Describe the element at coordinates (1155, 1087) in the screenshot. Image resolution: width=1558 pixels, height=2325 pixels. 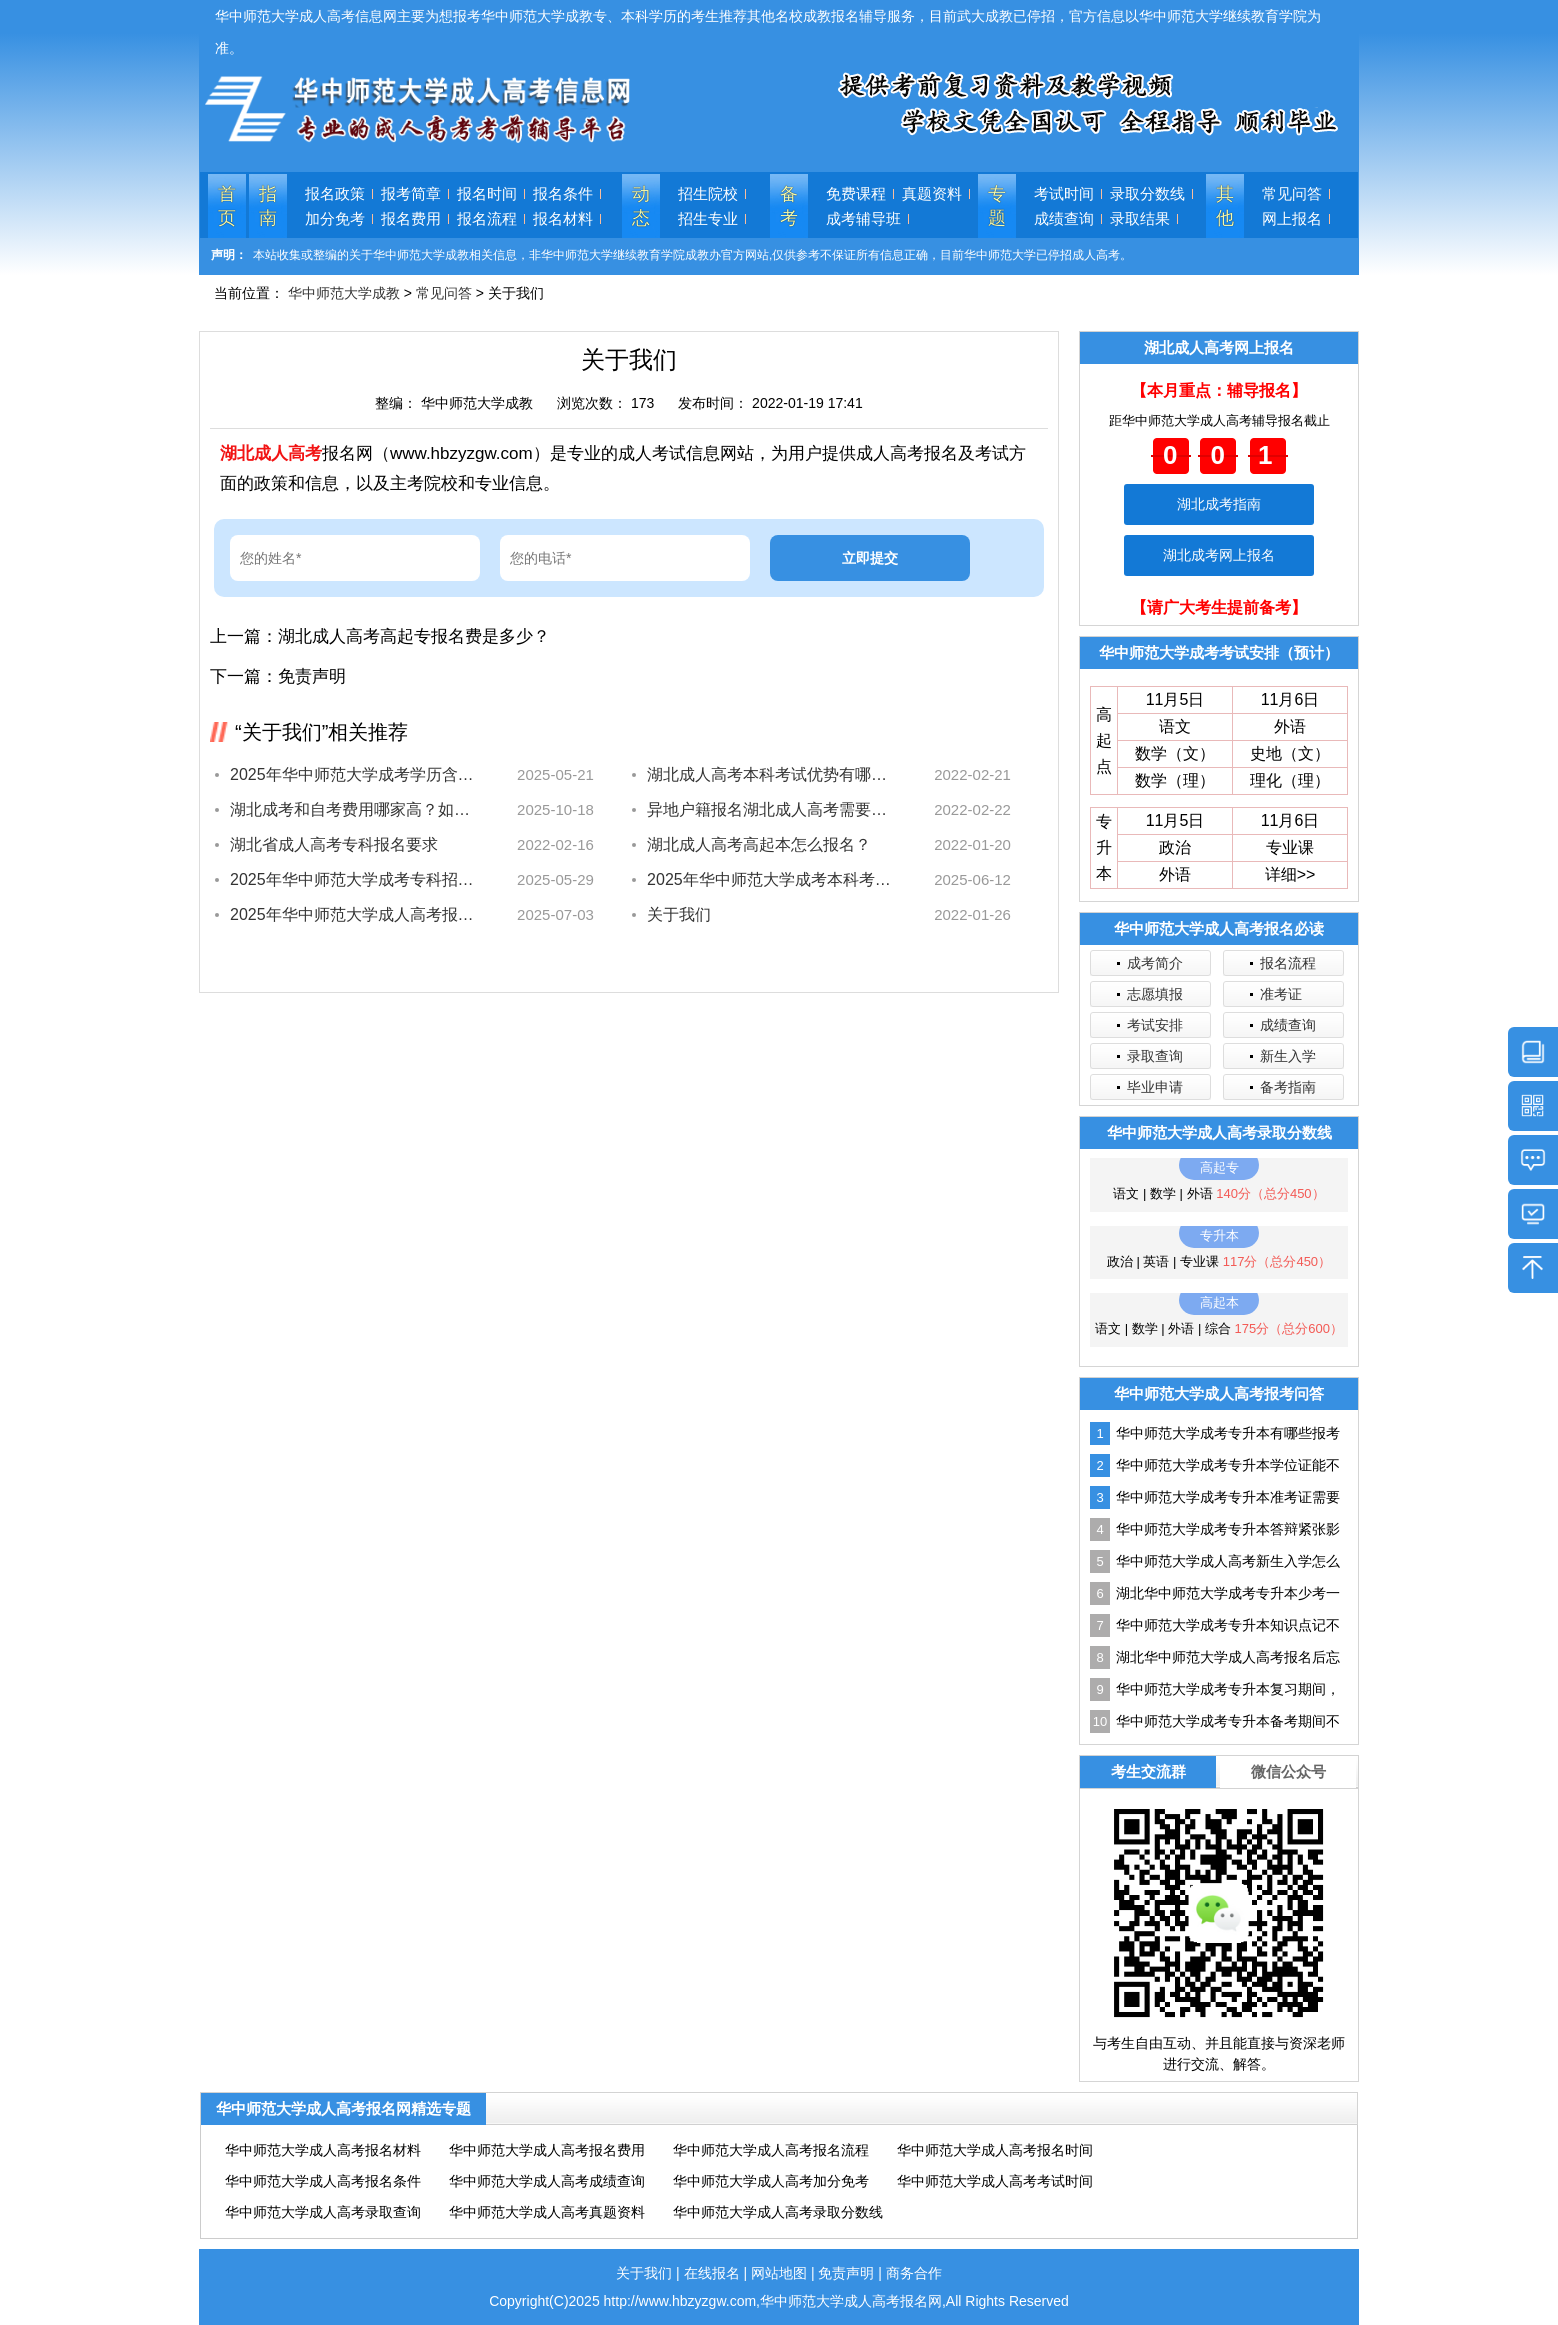
I see `毕业申请` at that location.